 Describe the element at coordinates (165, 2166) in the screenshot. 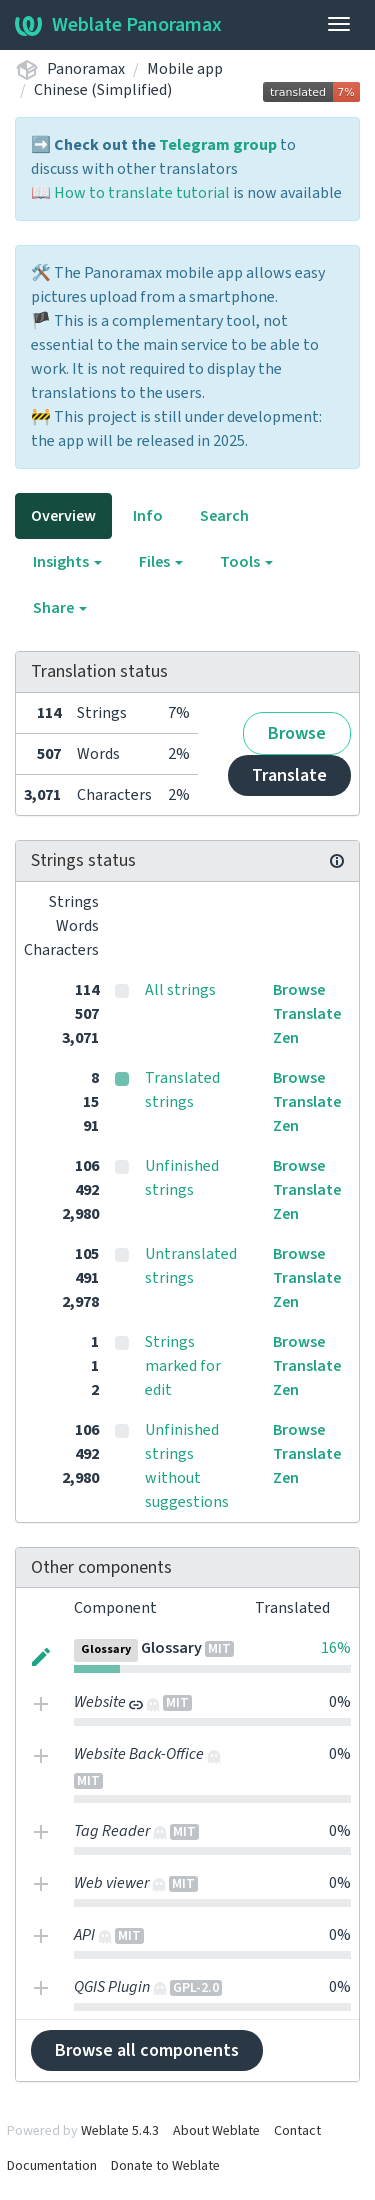

I see `Donate to Weblate` at that location.